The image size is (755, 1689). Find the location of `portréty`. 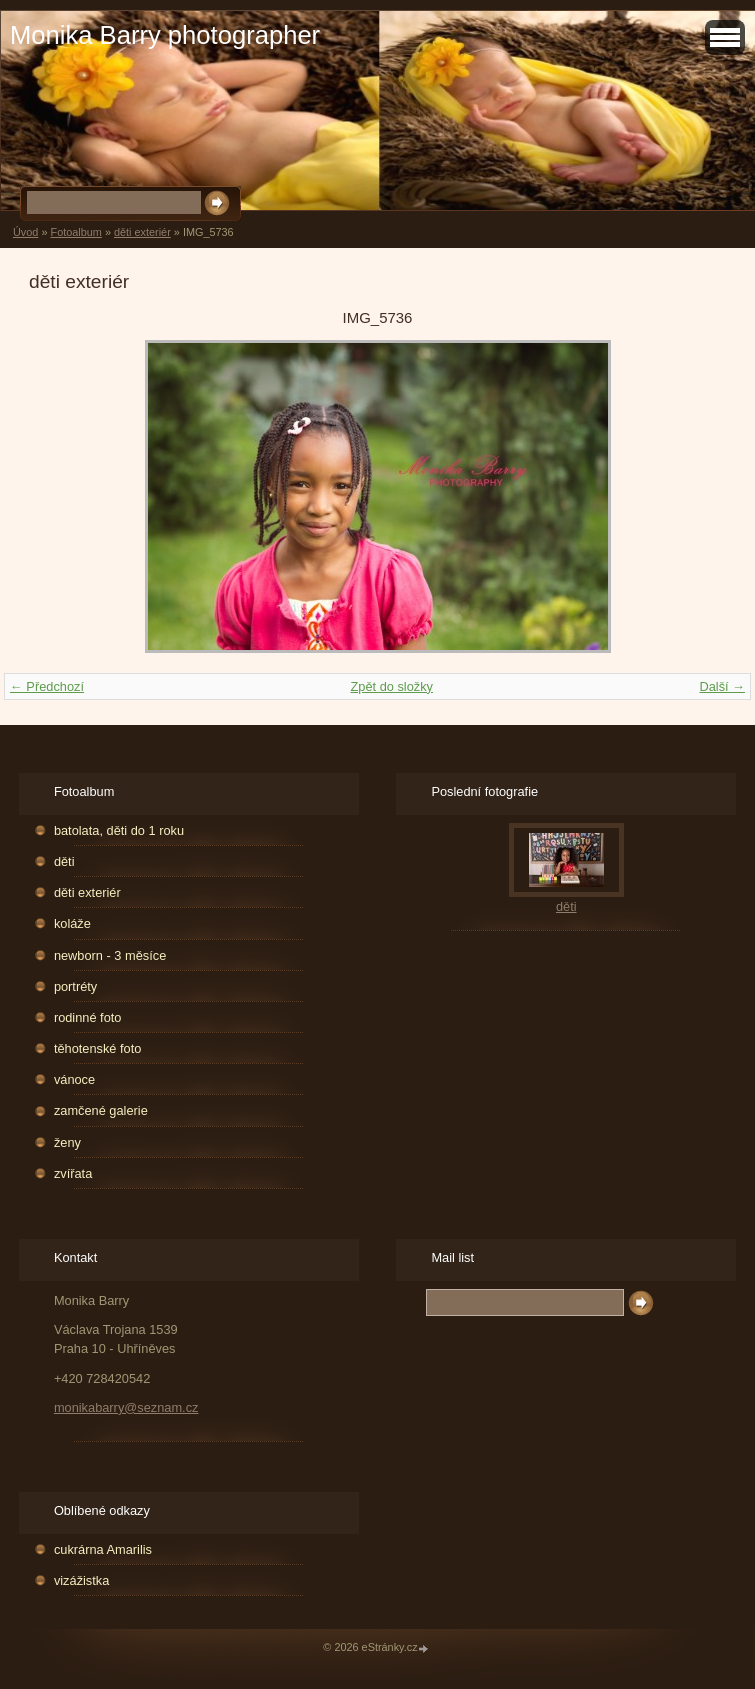

portréty is located at coordinates (75, 986).